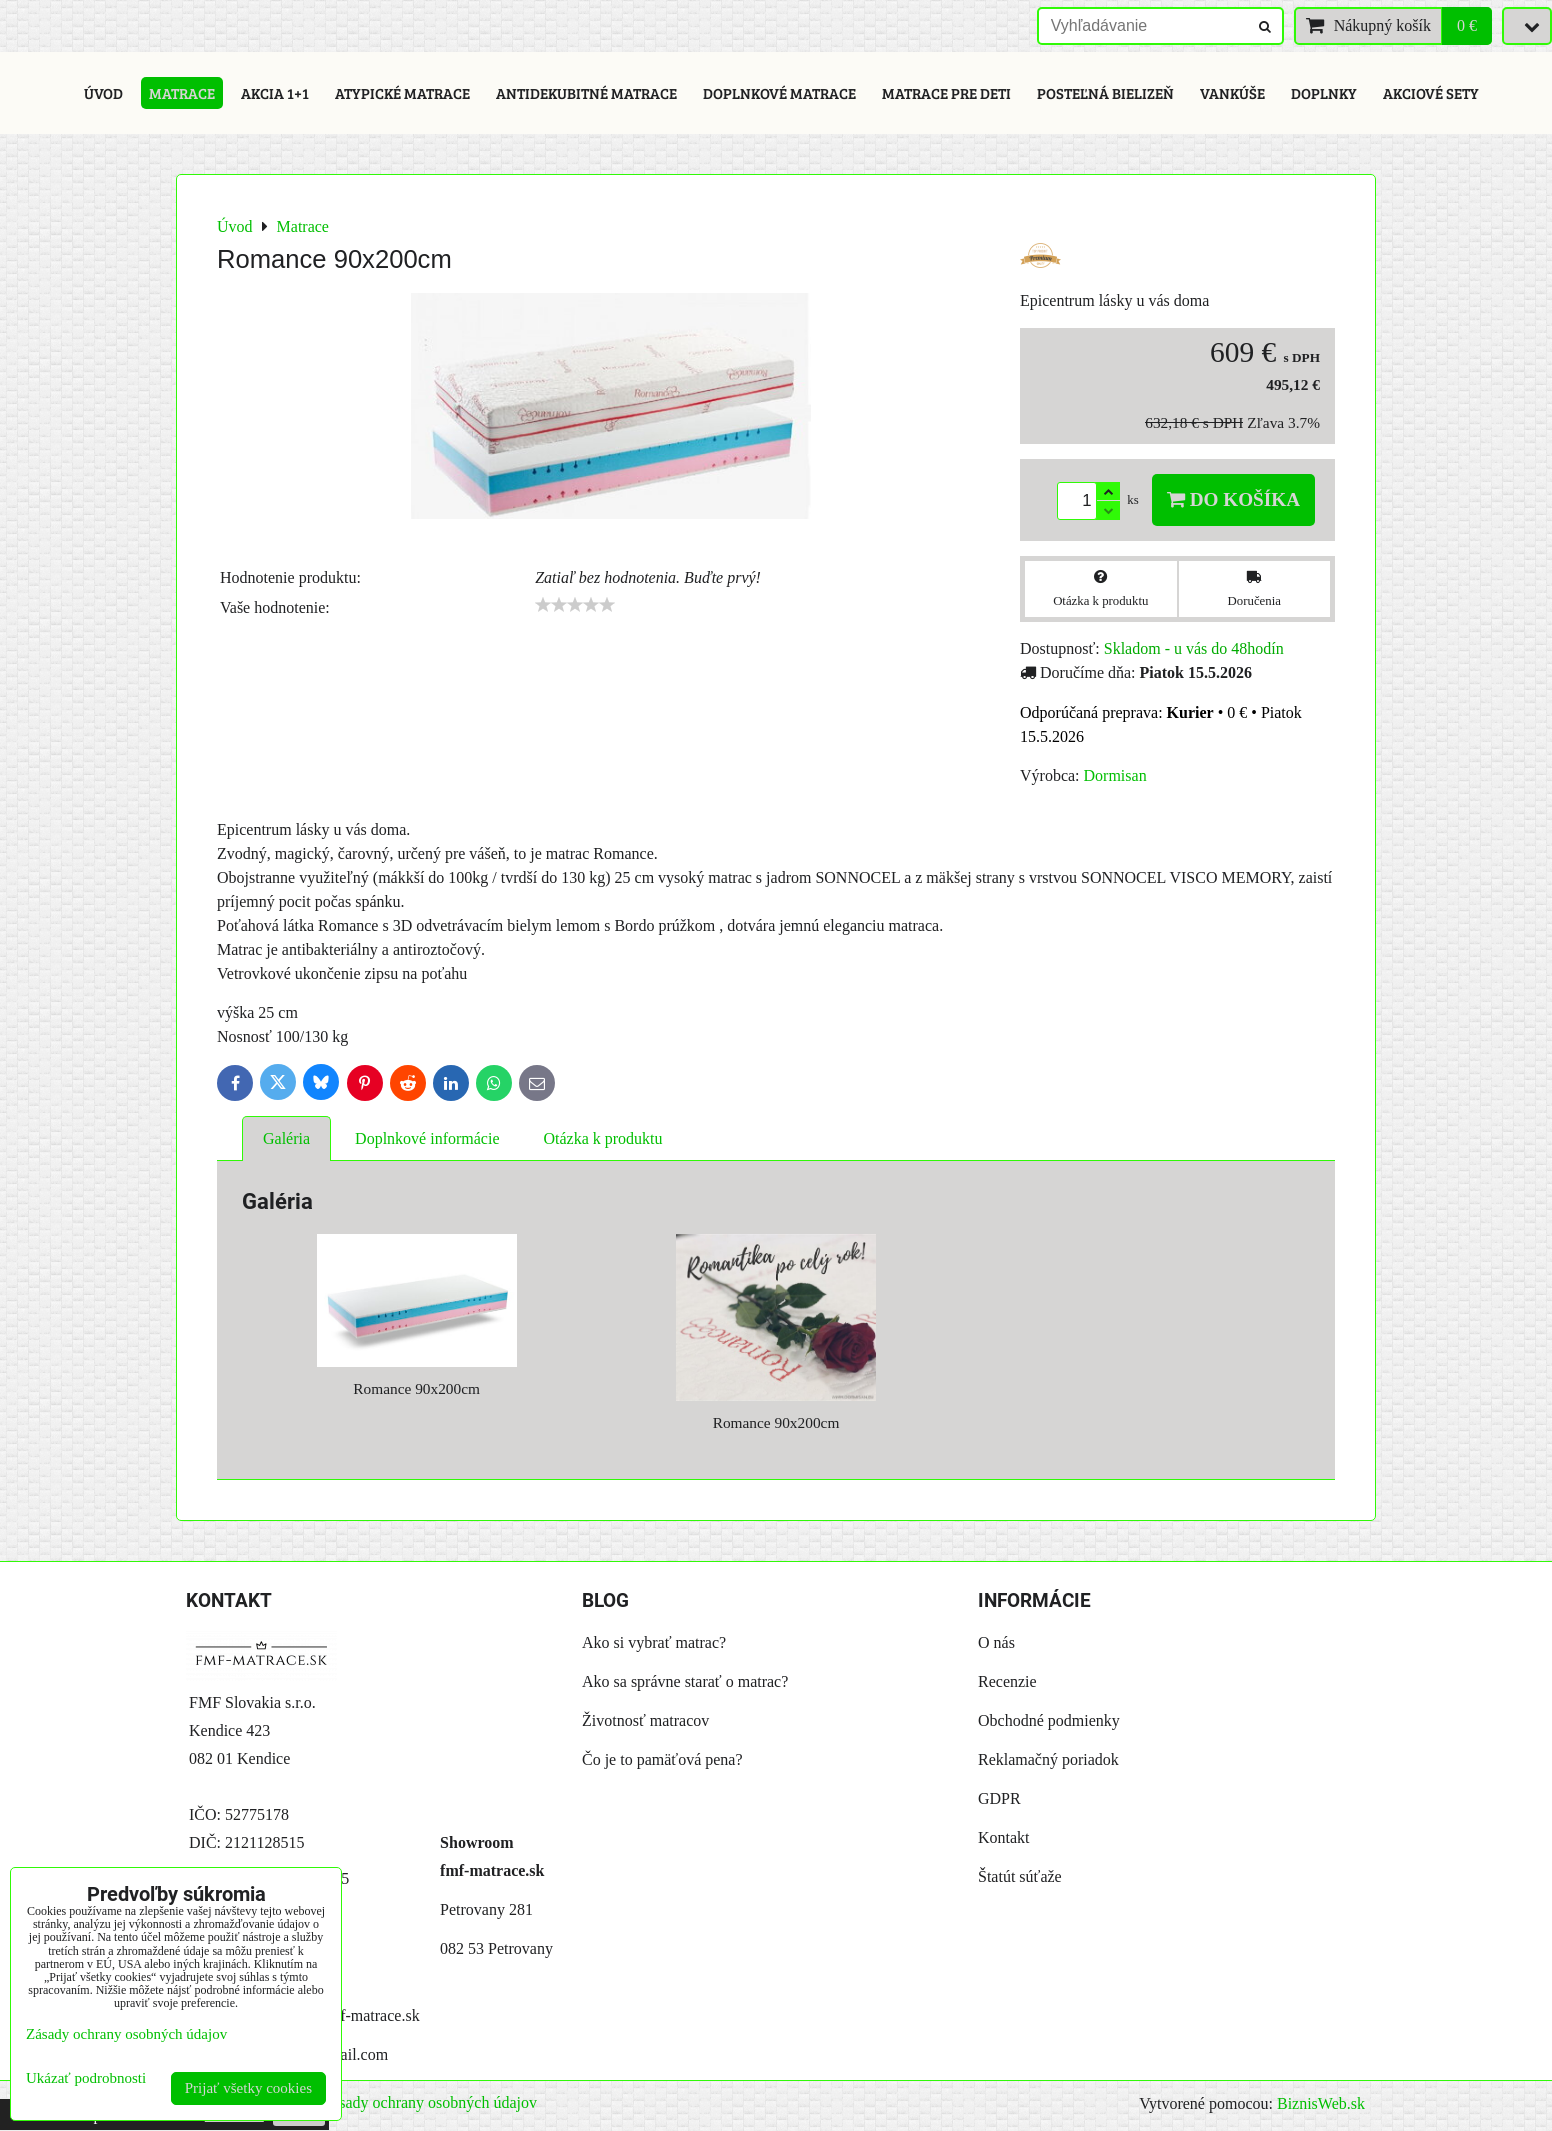  I want to click on Ako sa správne starať o matrac?, so click(685, 1681).